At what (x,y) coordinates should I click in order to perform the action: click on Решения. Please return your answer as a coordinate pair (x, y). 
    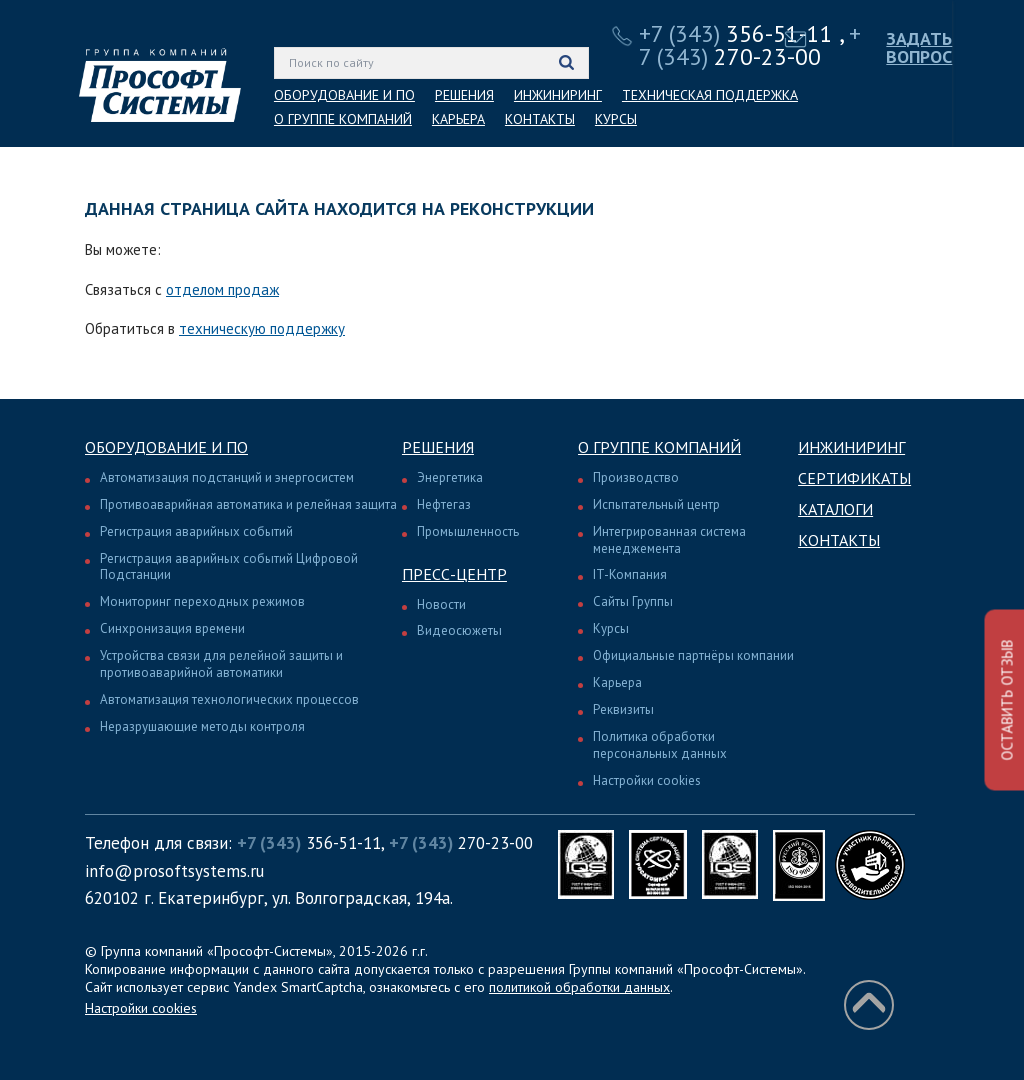
    Looking at the image, I should click on (438, 447).